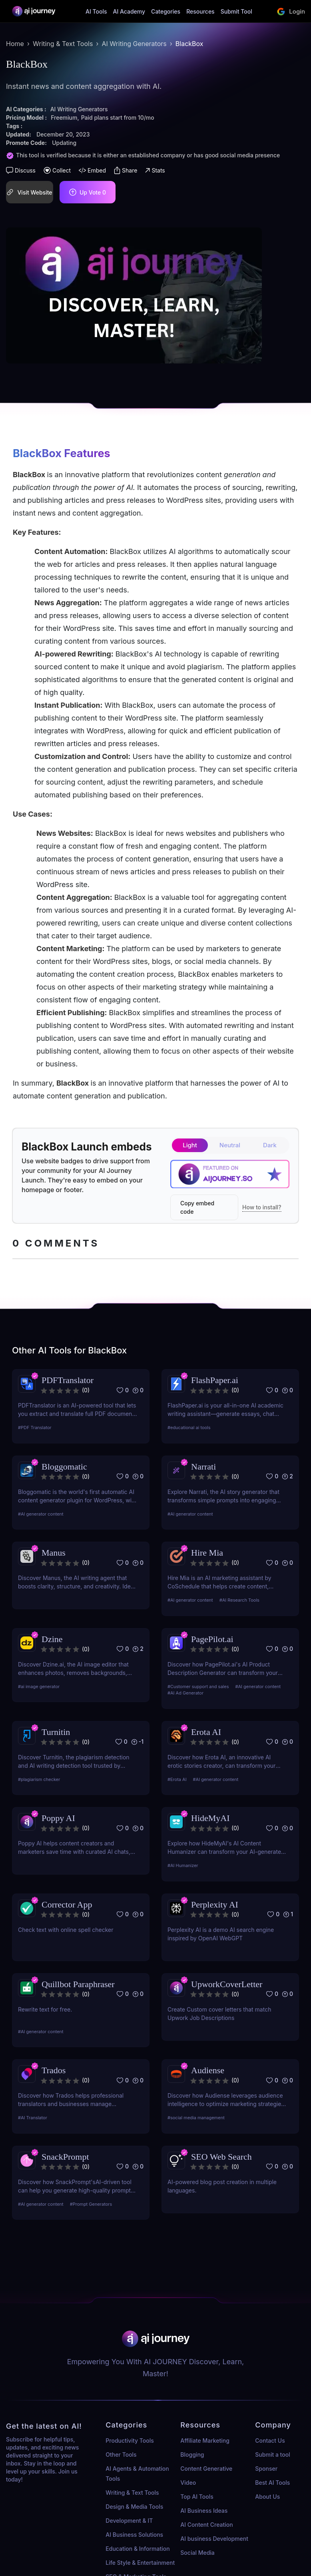  Describe the element at coordinates (212, 1639) in the screenshot. I see `PagePilot.ai` at that location.